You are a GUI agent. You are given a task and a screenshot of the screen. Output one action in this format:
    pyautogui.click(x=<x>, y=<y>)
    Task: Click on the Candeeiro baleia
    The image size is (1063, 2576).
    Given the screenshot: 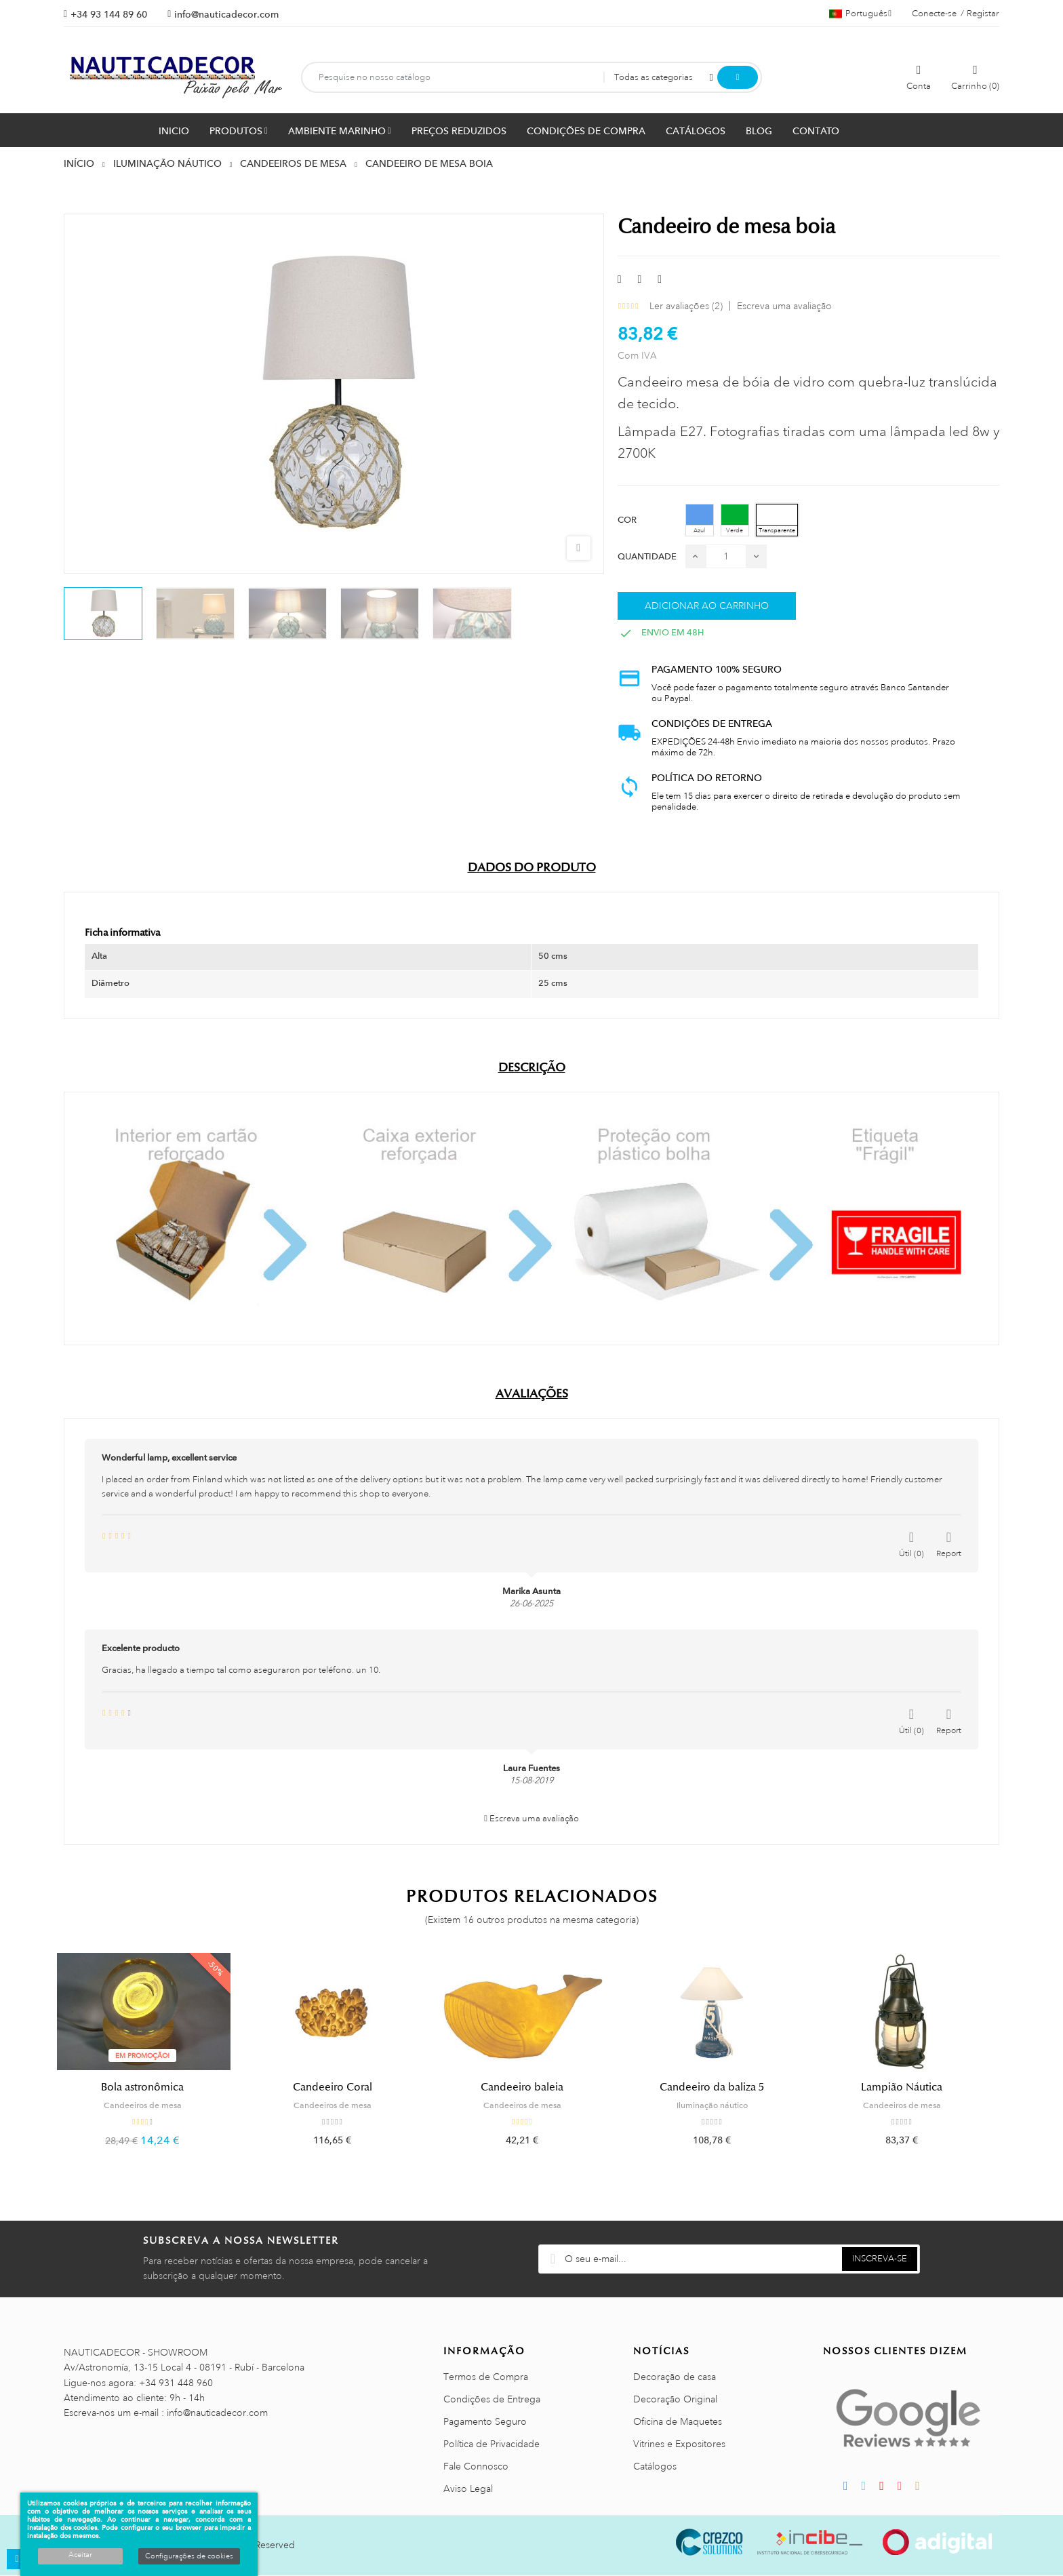 What is the action you would take?
    pyautogui.click(x=531, y=2087)
    